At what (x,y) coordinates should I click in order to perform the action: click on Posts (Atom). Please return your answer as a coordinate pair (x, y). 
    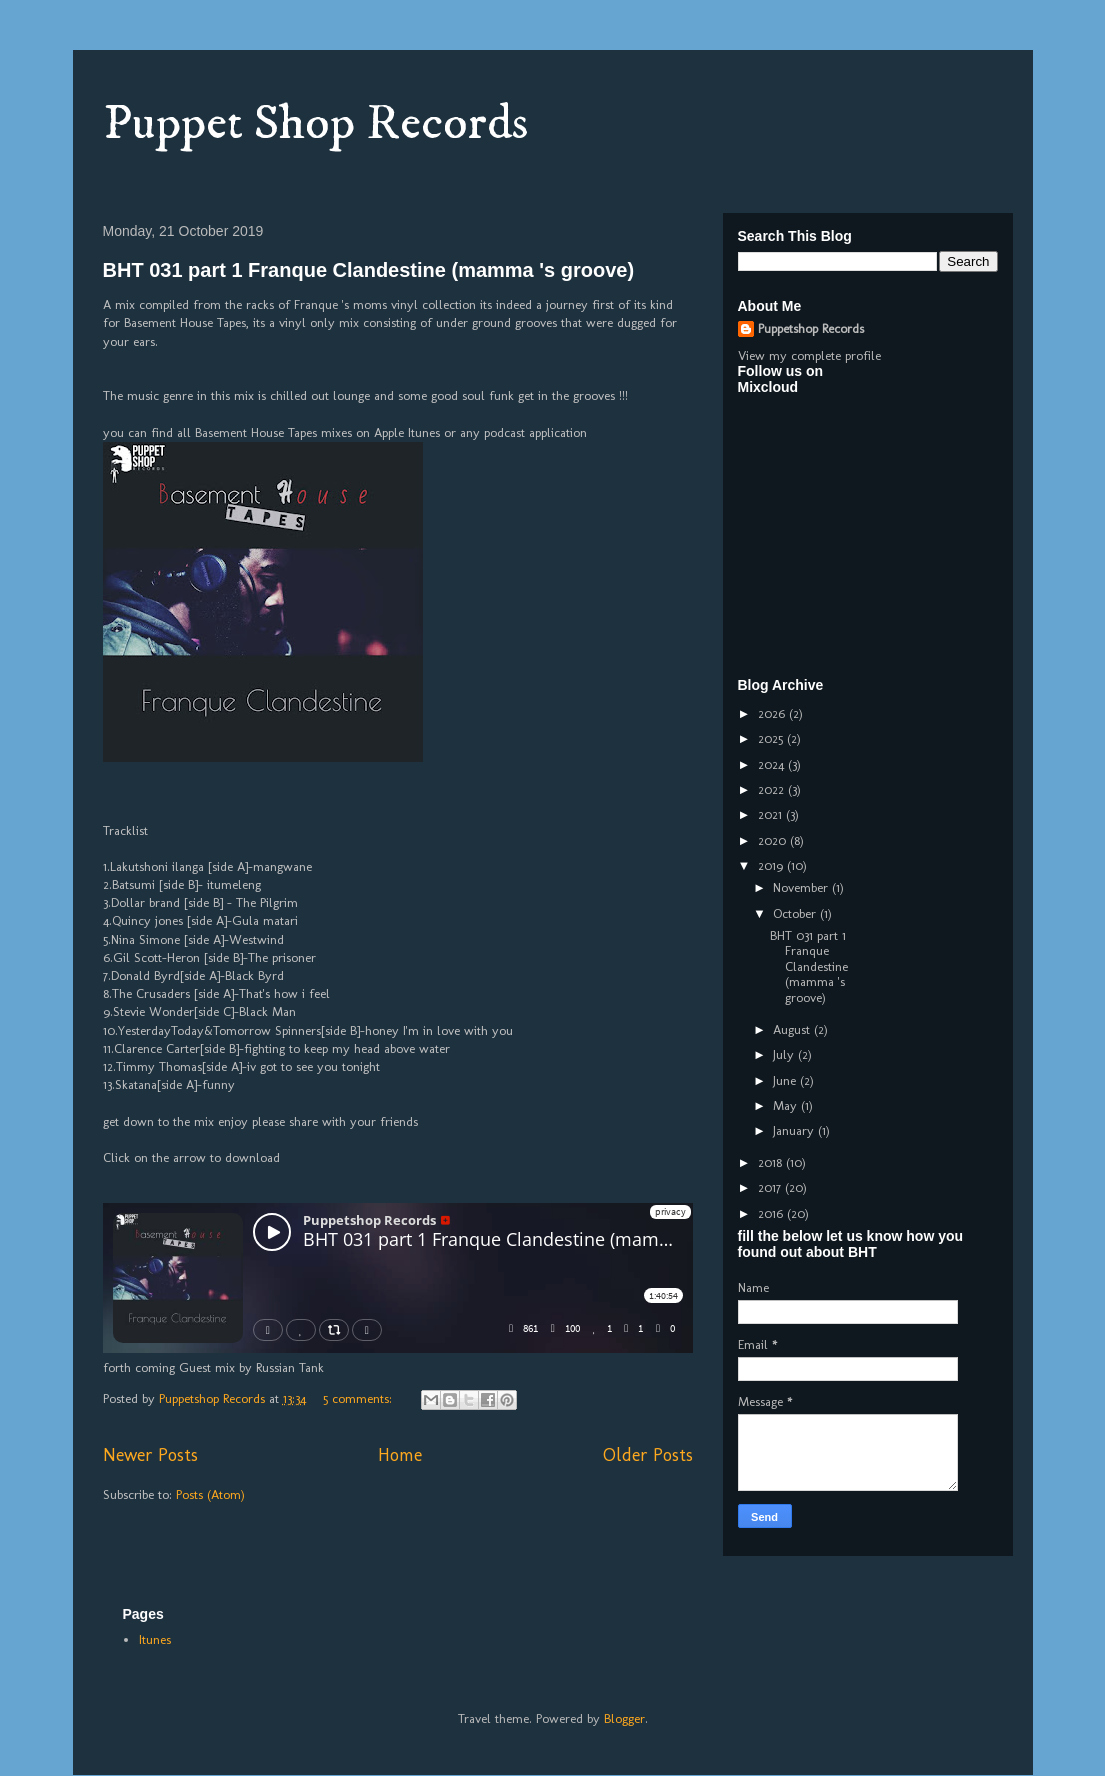
    Looking at the image, I should click on (210, 1494).